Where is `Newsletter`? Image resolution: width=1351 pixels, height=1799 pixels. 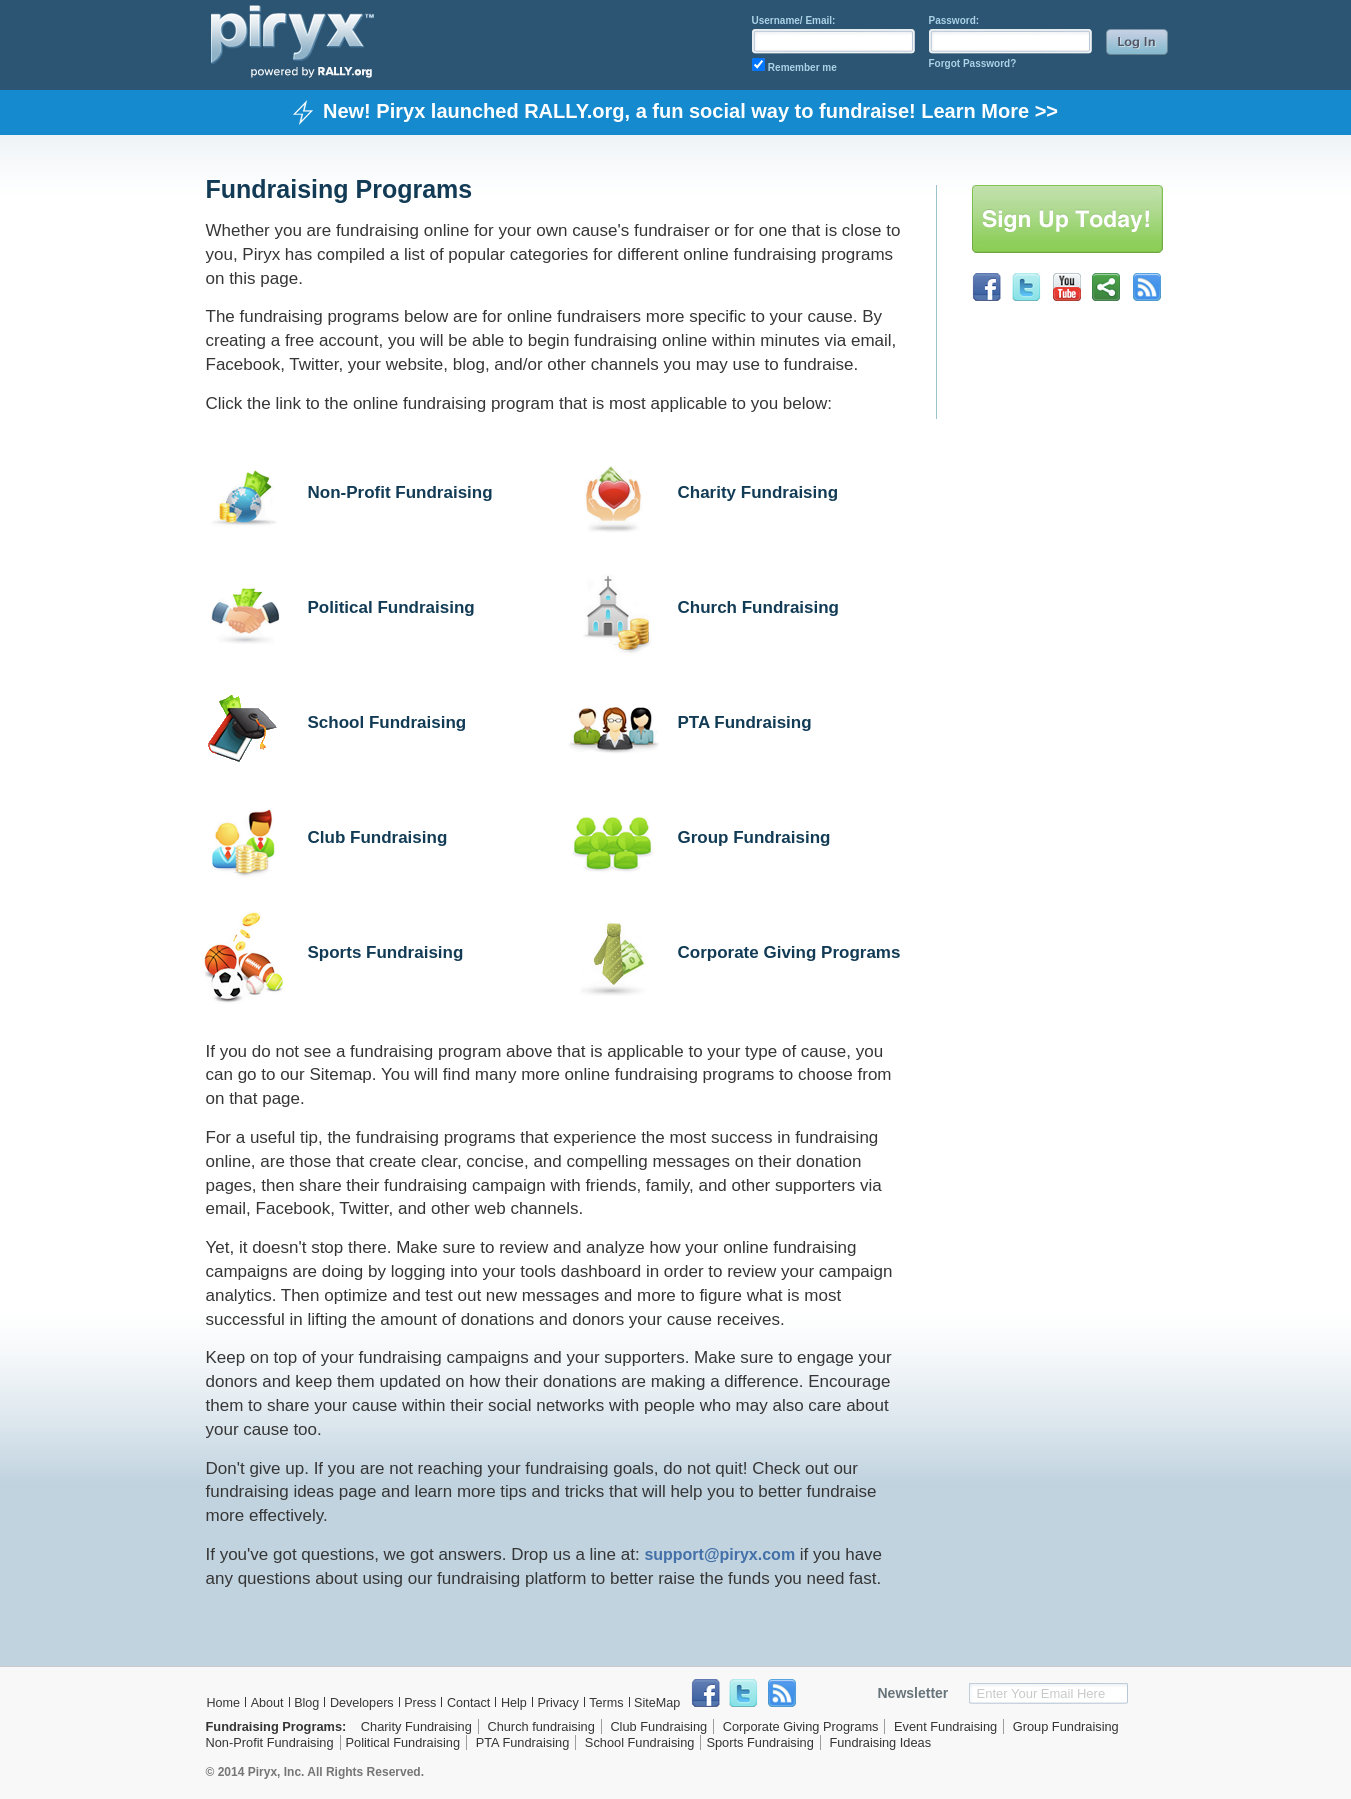
Newsletter is located at coordinates (913, 1693).